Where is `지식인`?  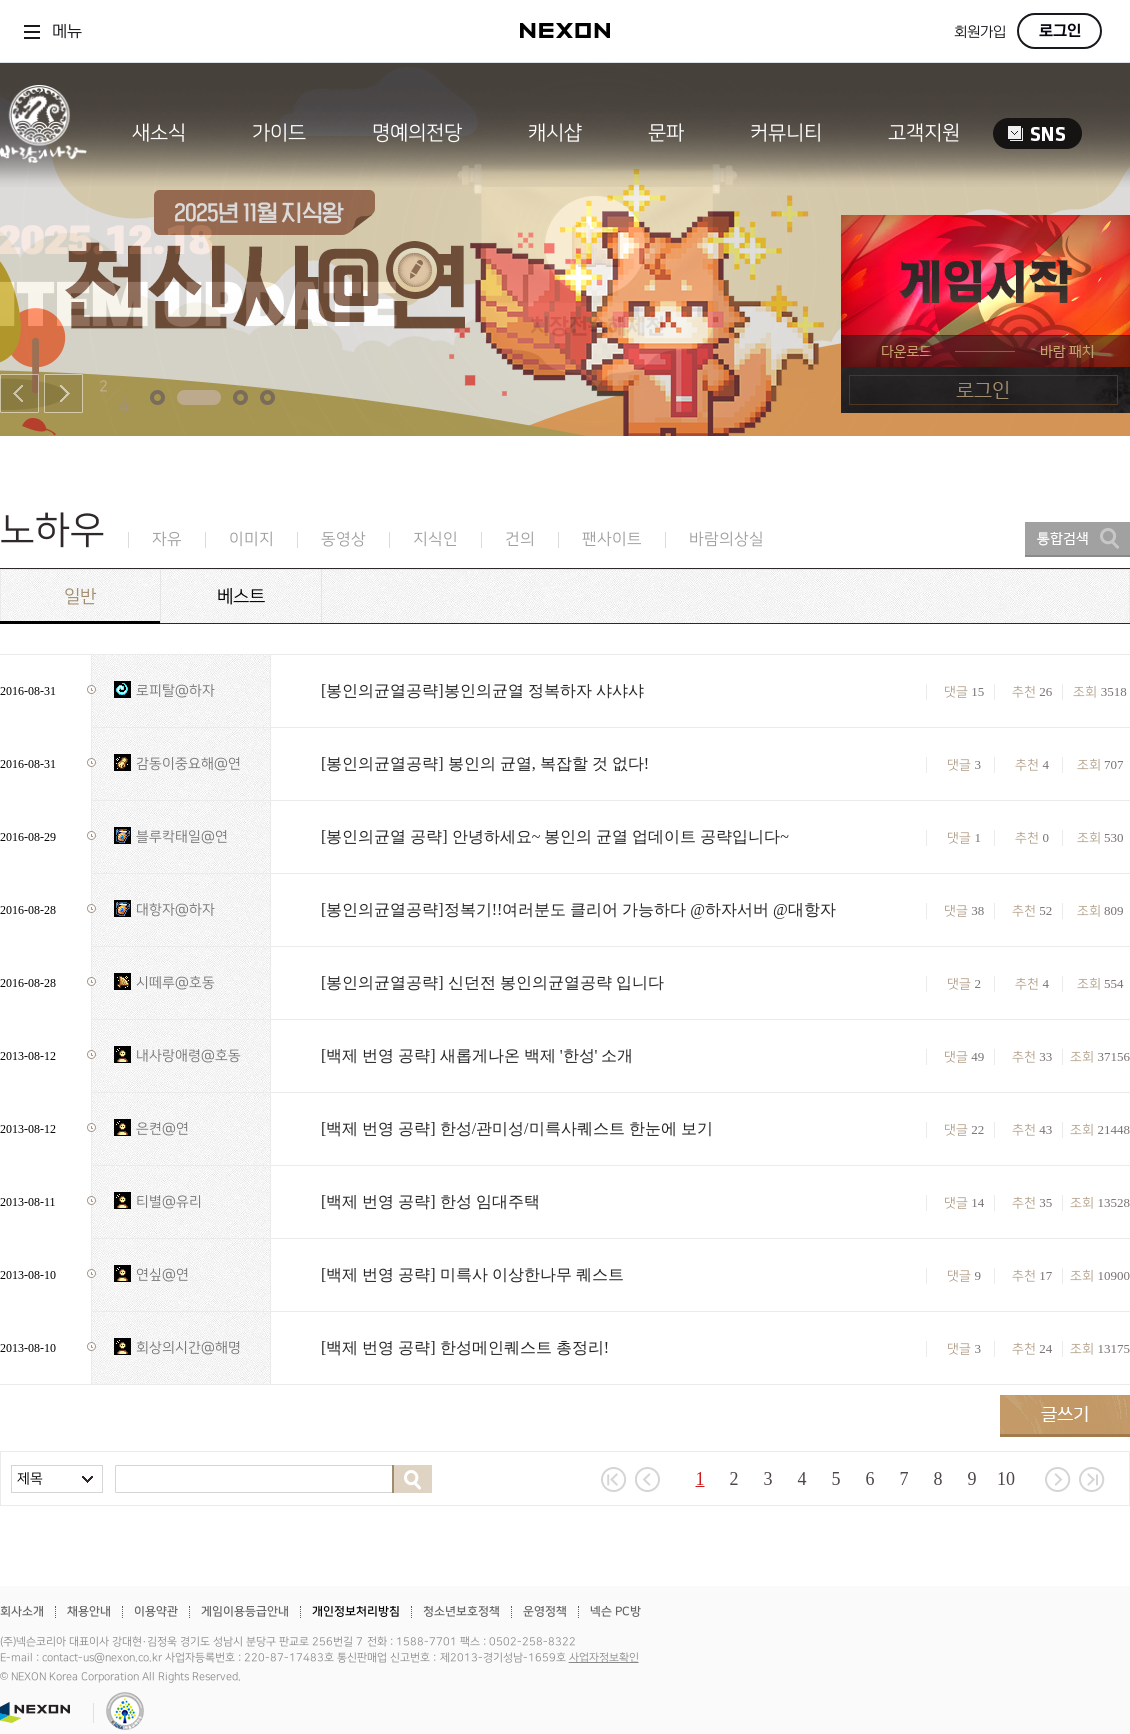 지식인 is located at coordinates (435, 539).